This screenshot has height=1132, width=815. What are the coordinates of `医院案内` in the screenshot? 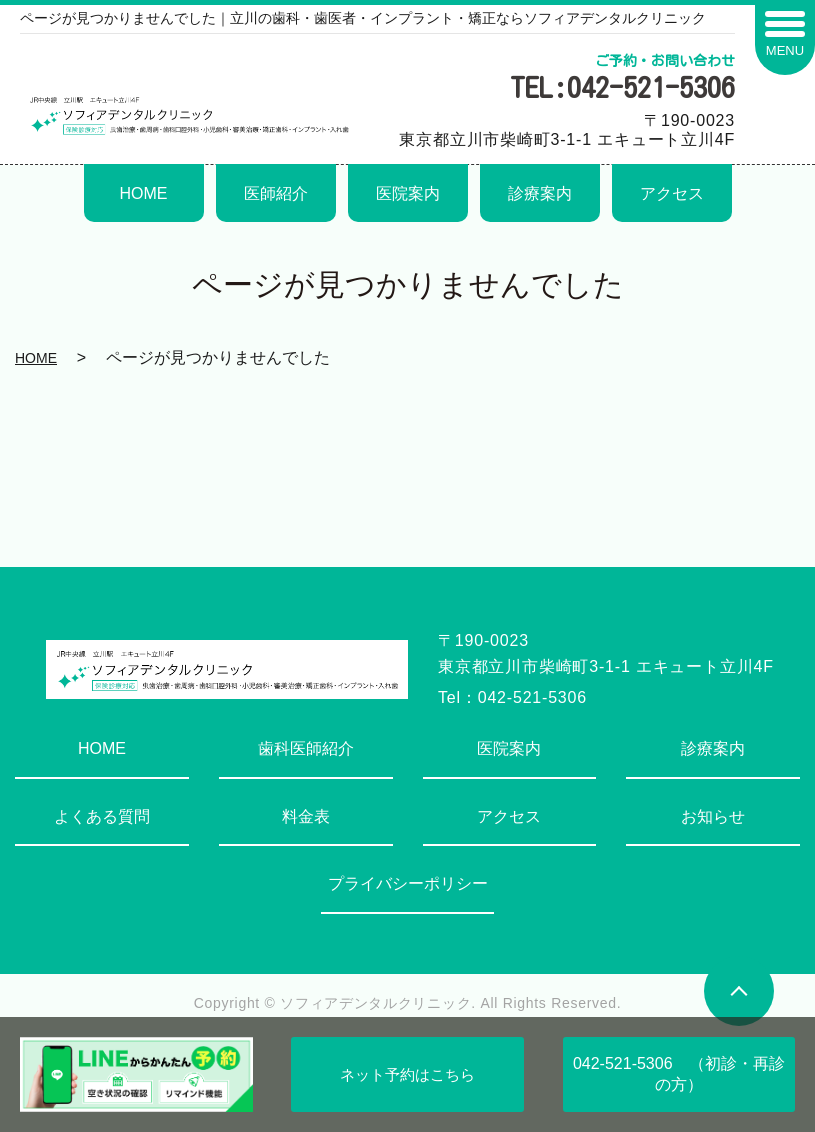 It's located at (408, 193).